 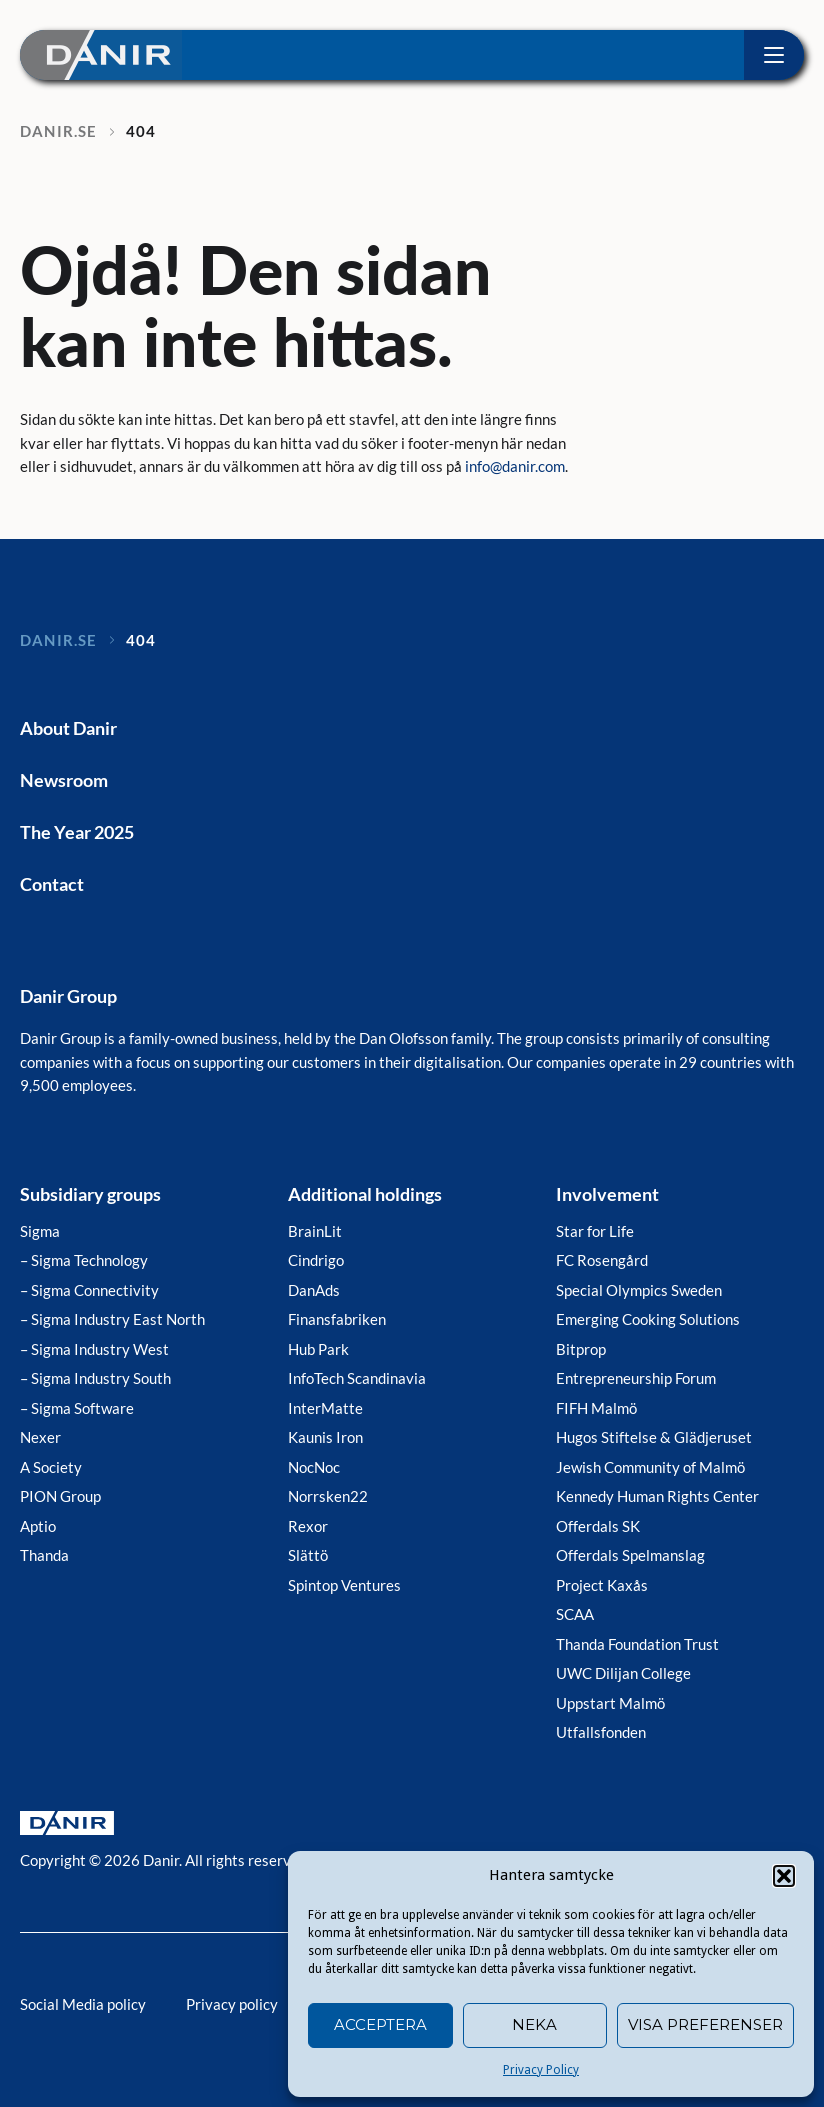 What do you see at coordinates (68, 728) in the screenshot?
I see `About Danir` at bounding box center [68, 728].